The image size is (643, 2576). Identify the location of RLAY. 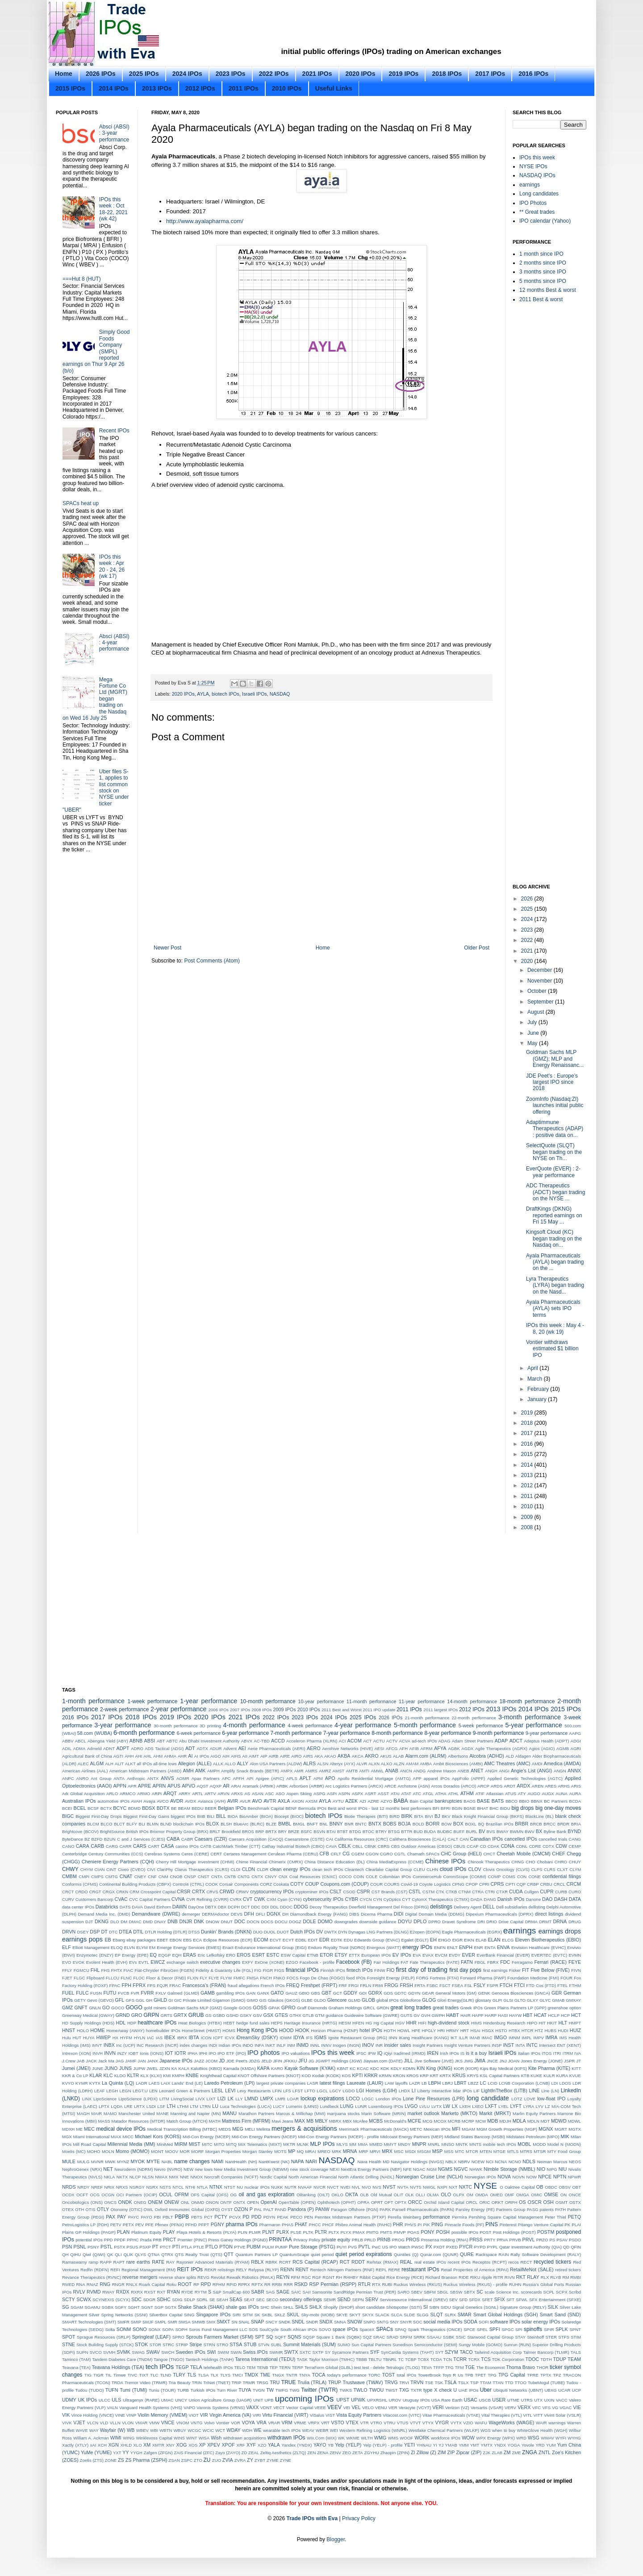
(533, 2277).